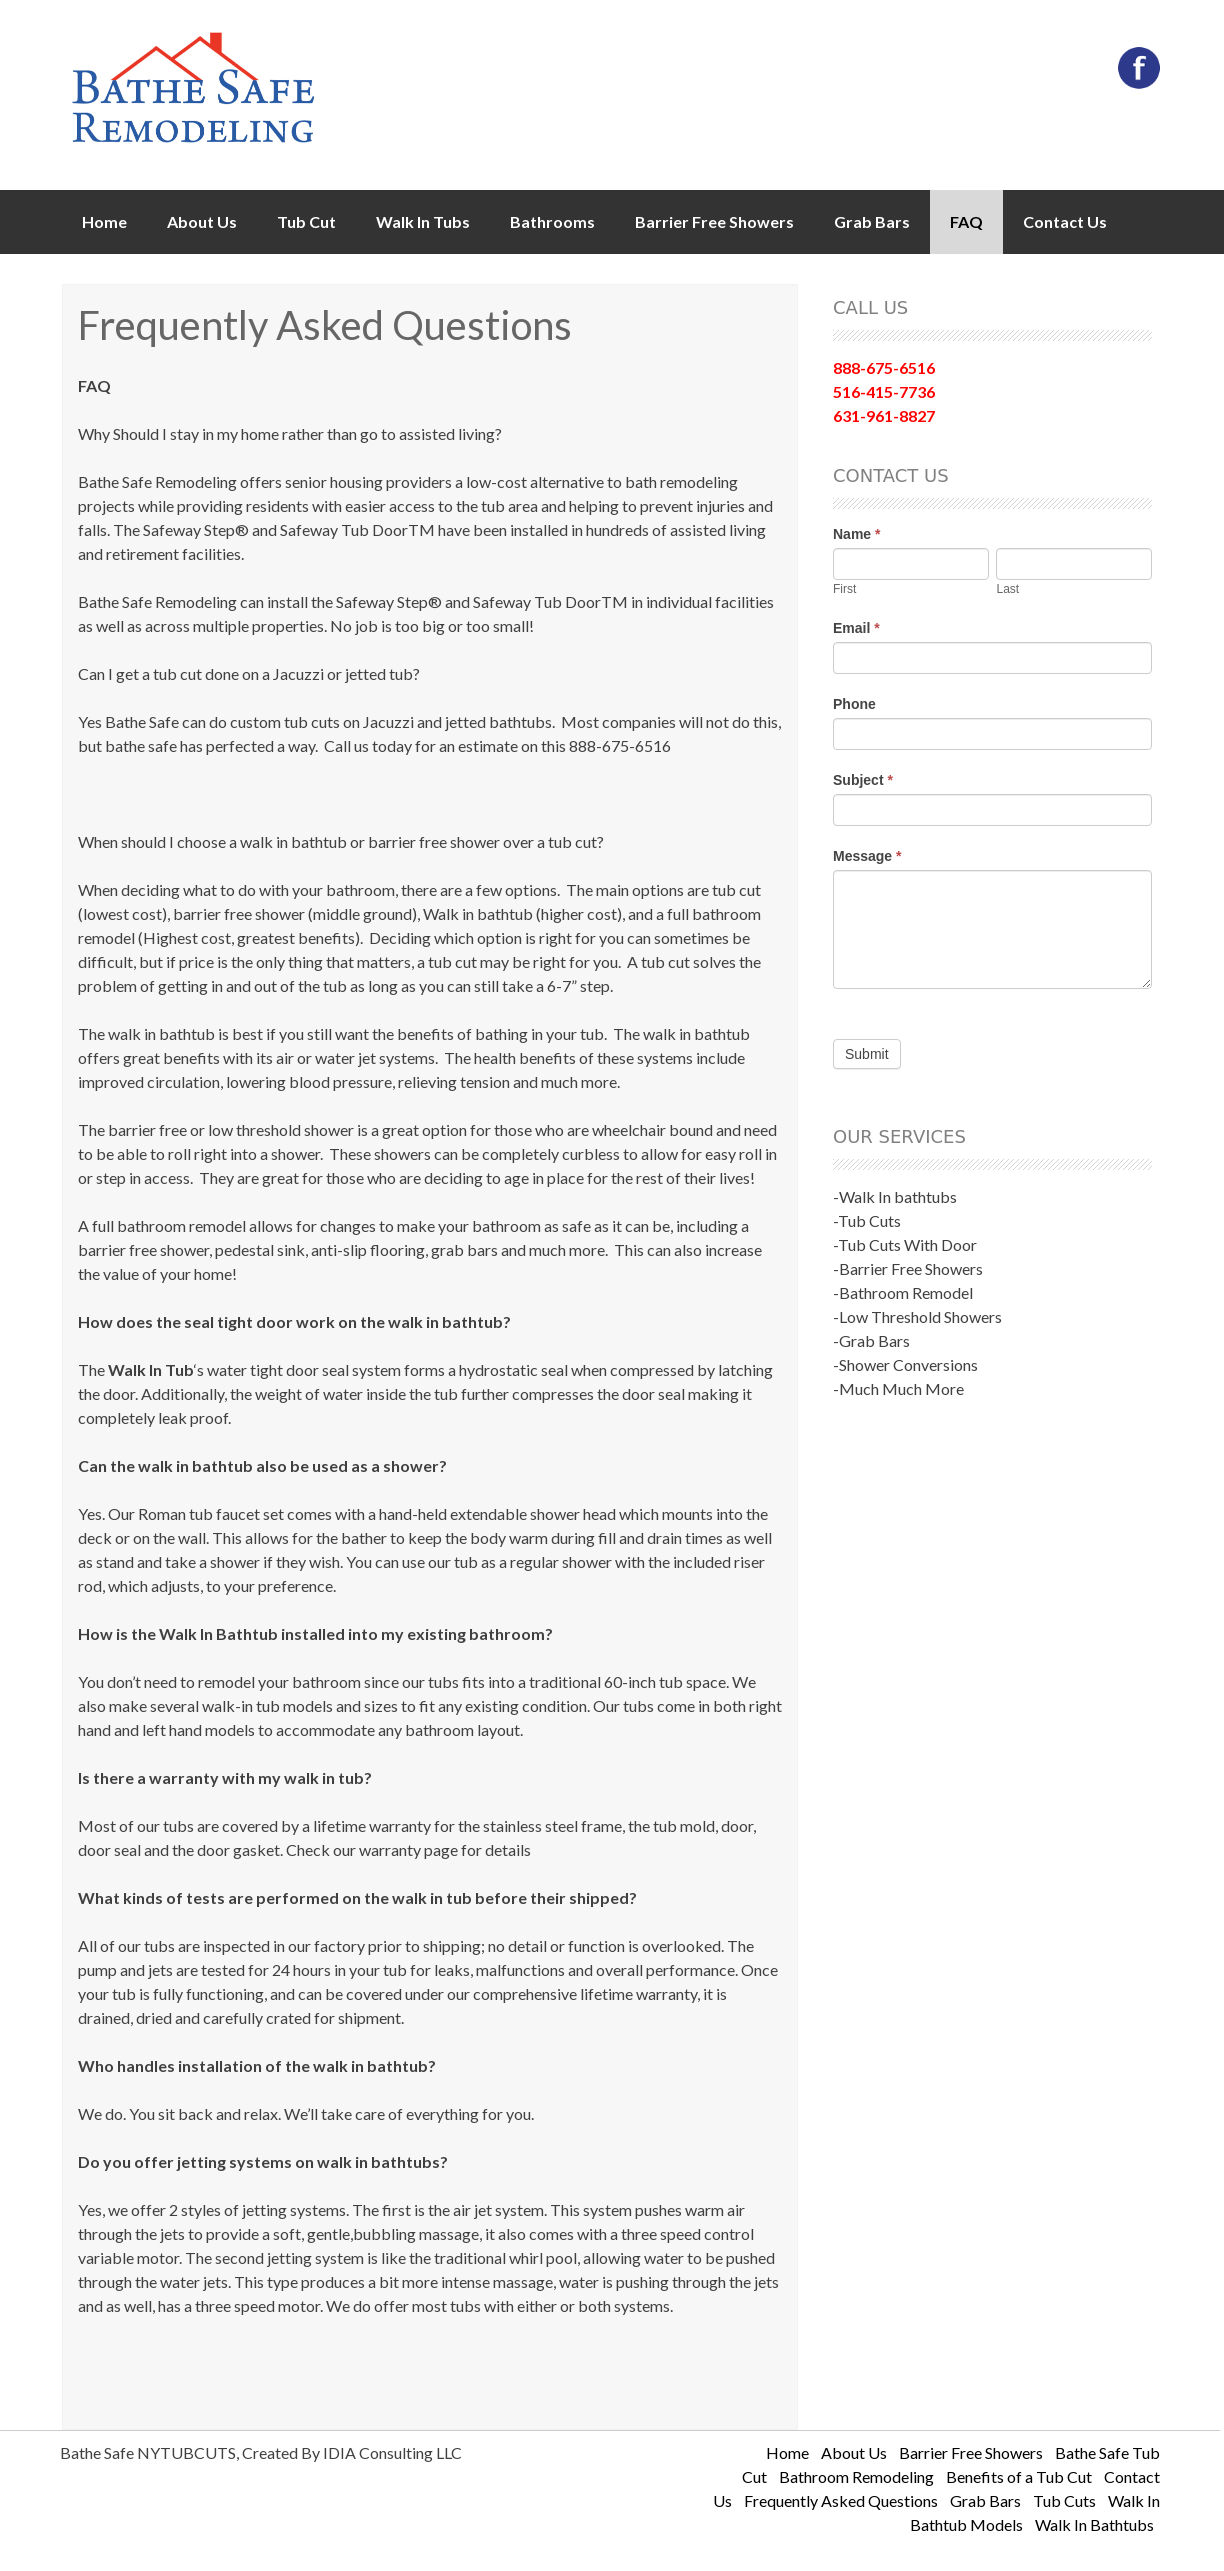  I want to click on Frequently Asked Questions, so click(841, 2500).